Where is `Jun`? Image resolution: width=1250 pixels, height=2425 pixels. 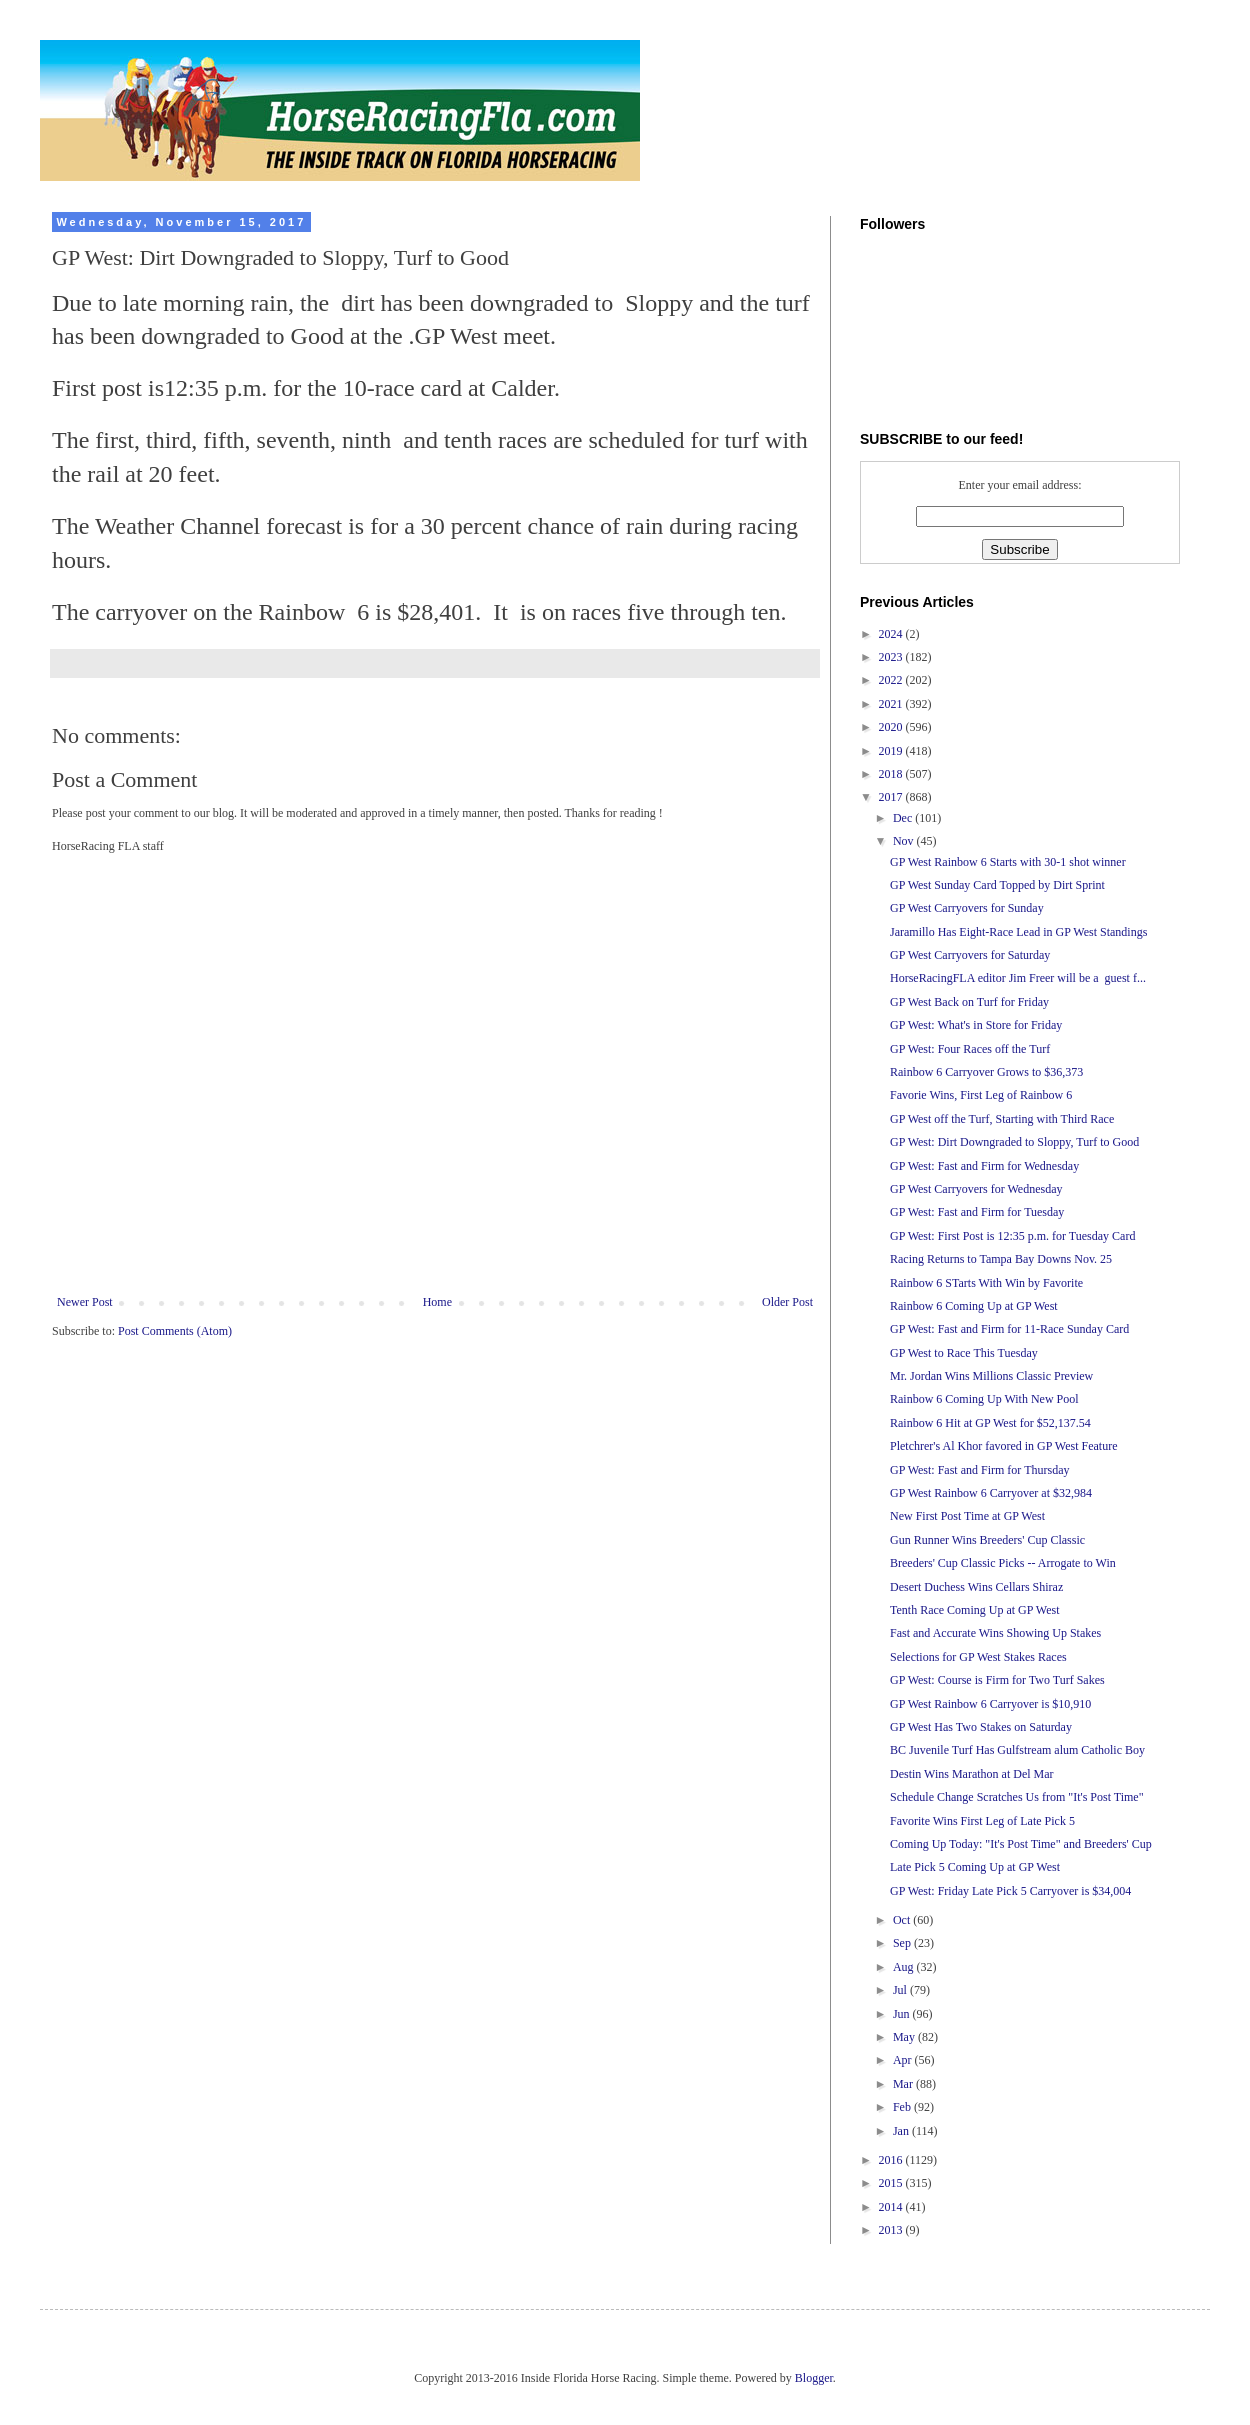
Jun is located at coordinates (903, 2014).